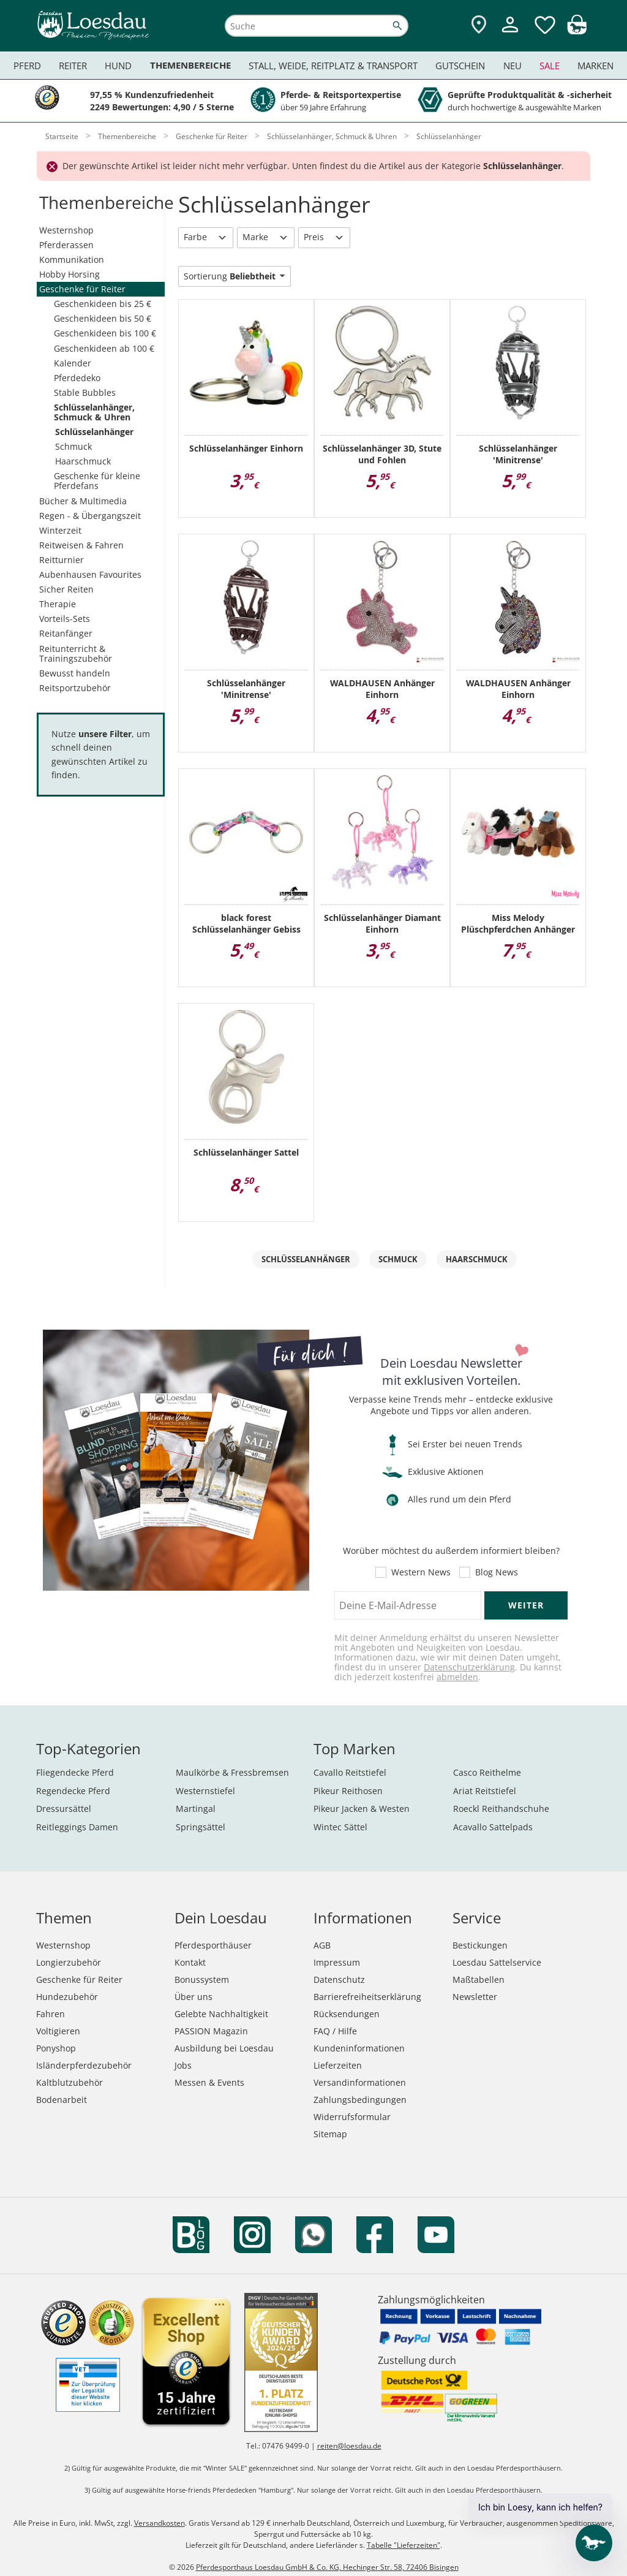 This screenshot has height=2576, width=627. I want to click on Reitturnier, so click(61, 560).